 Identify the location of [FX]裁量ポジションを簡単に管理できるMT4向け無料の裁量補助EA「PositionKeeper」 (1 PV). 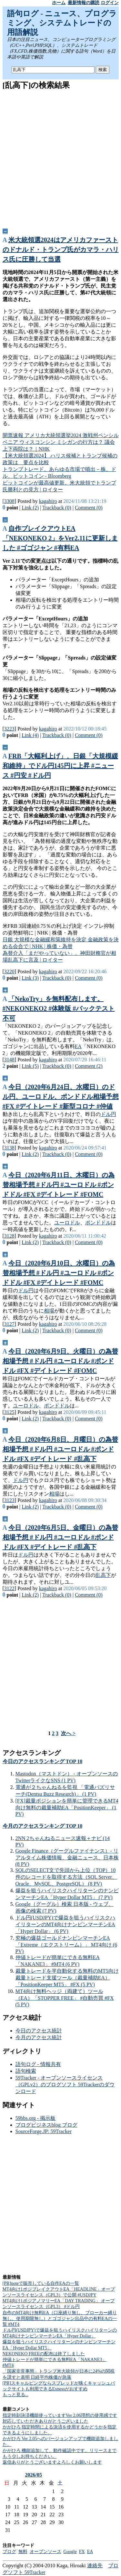
(66, 1807).